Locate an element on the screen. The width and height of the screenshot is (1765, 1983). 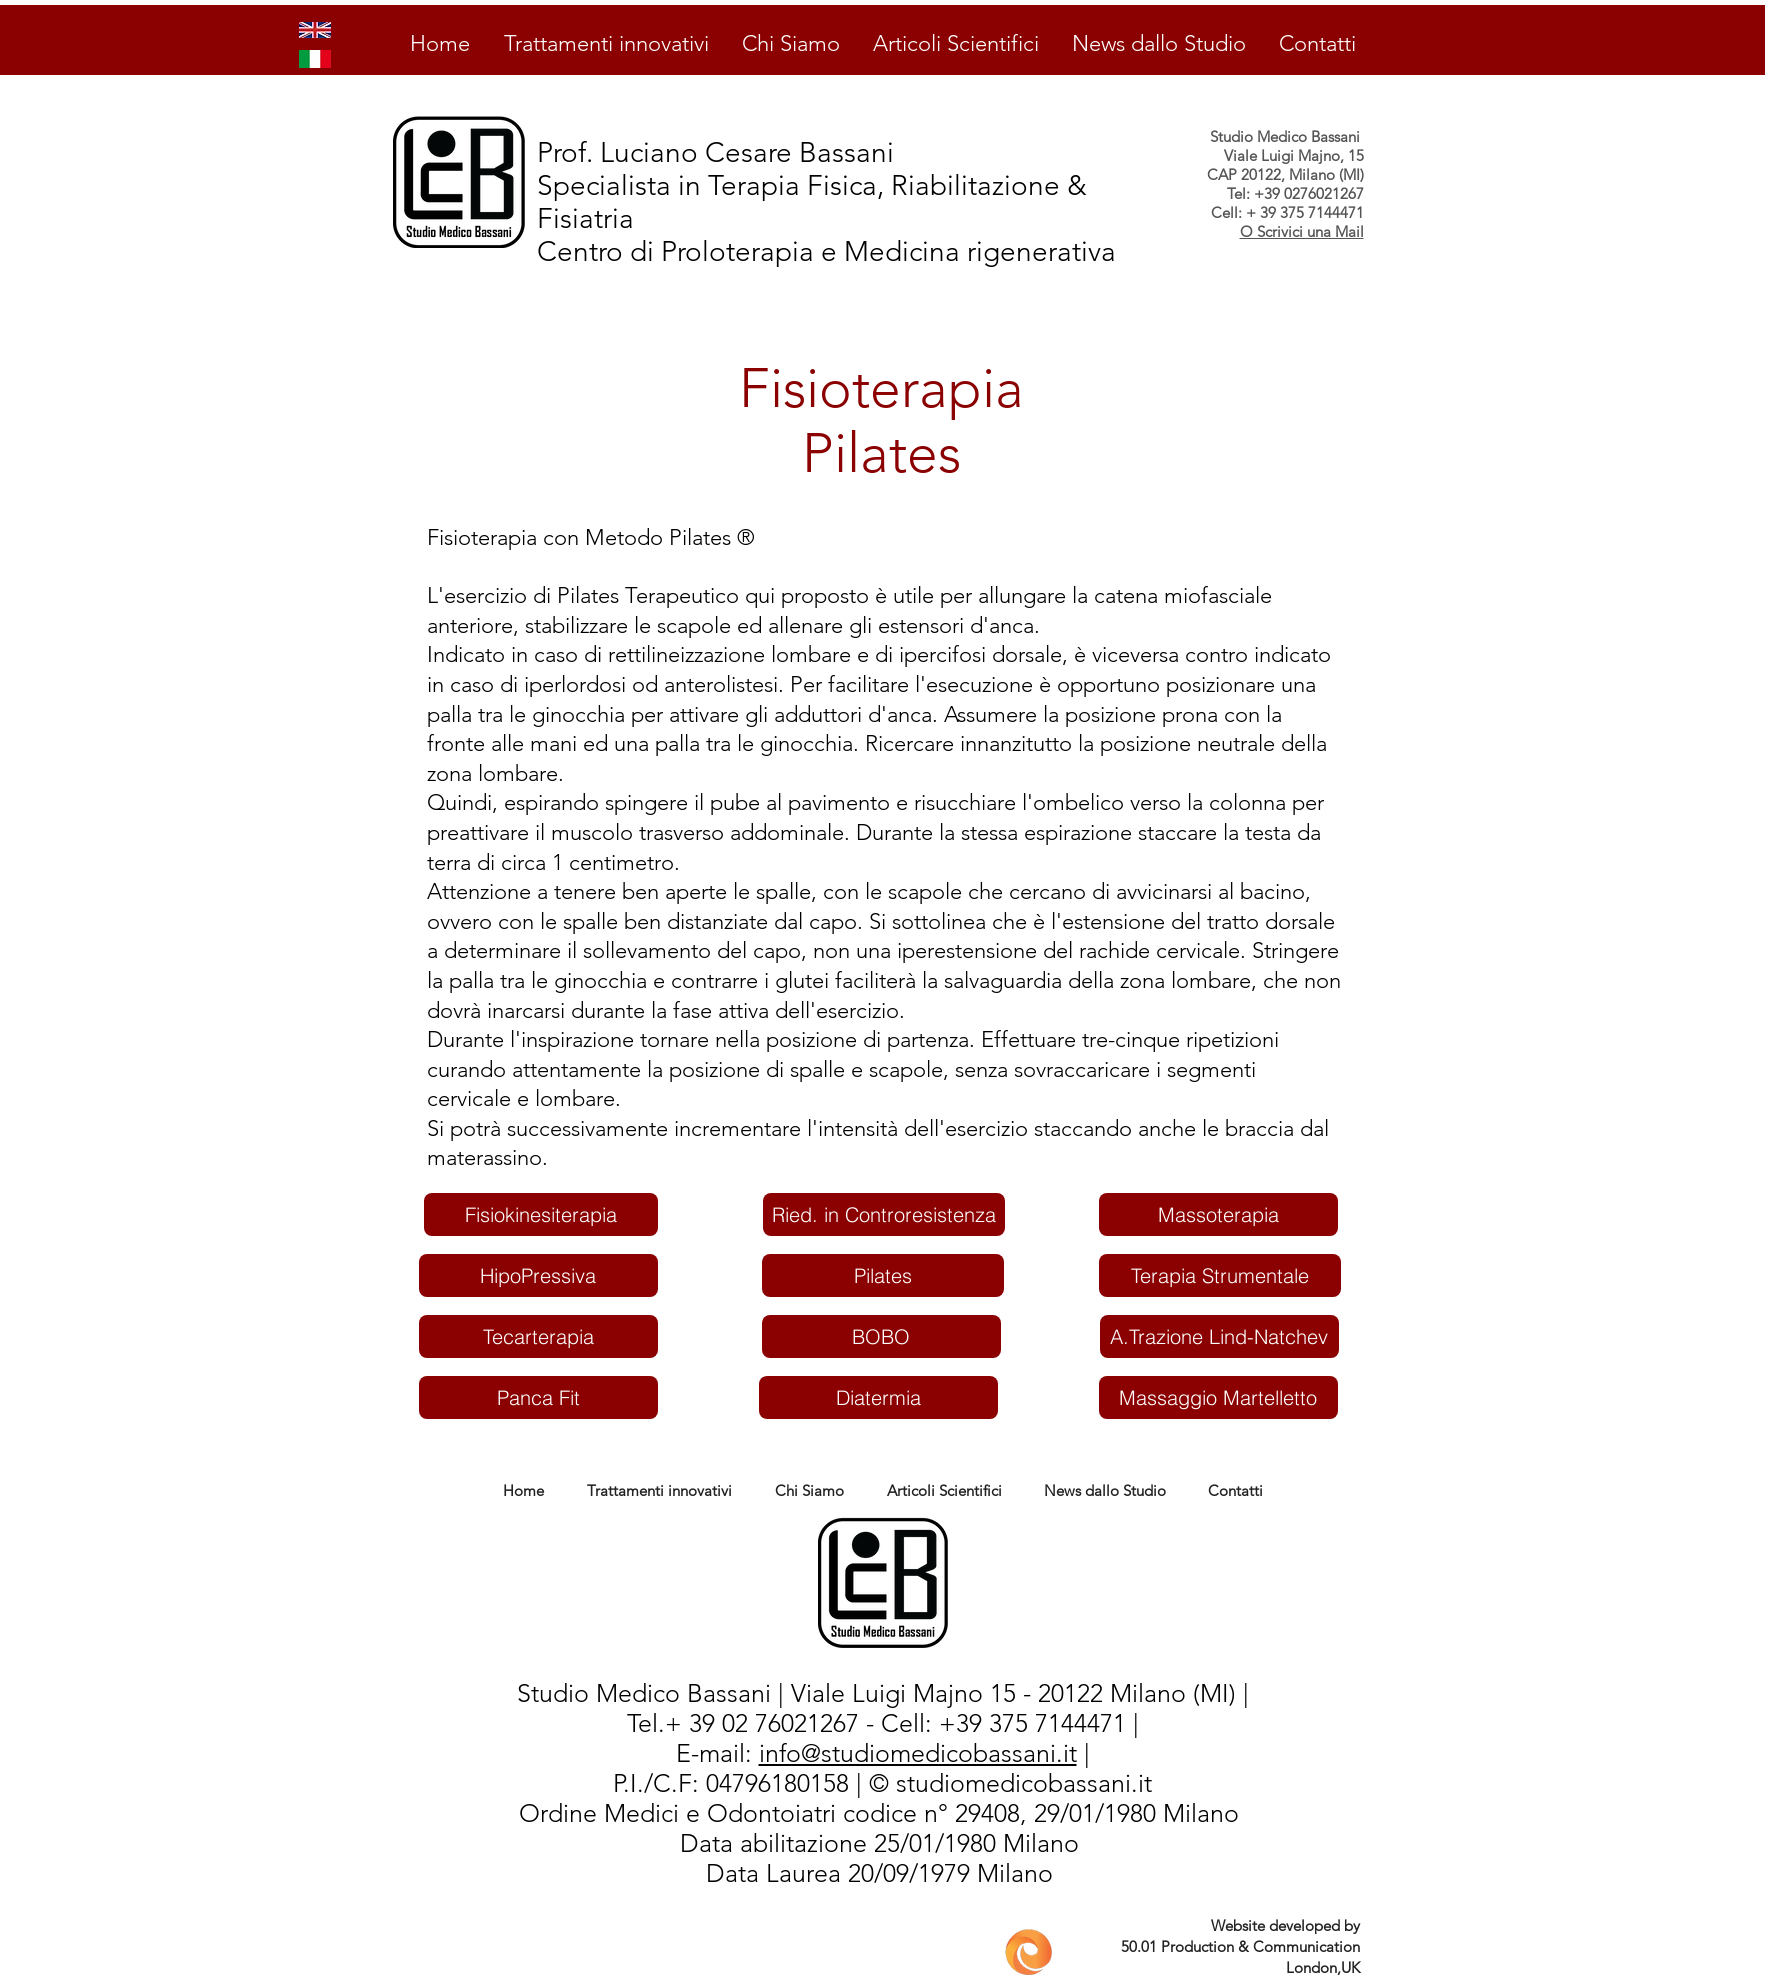
[Massoterapia] is located at coordinates (1218, 1214).